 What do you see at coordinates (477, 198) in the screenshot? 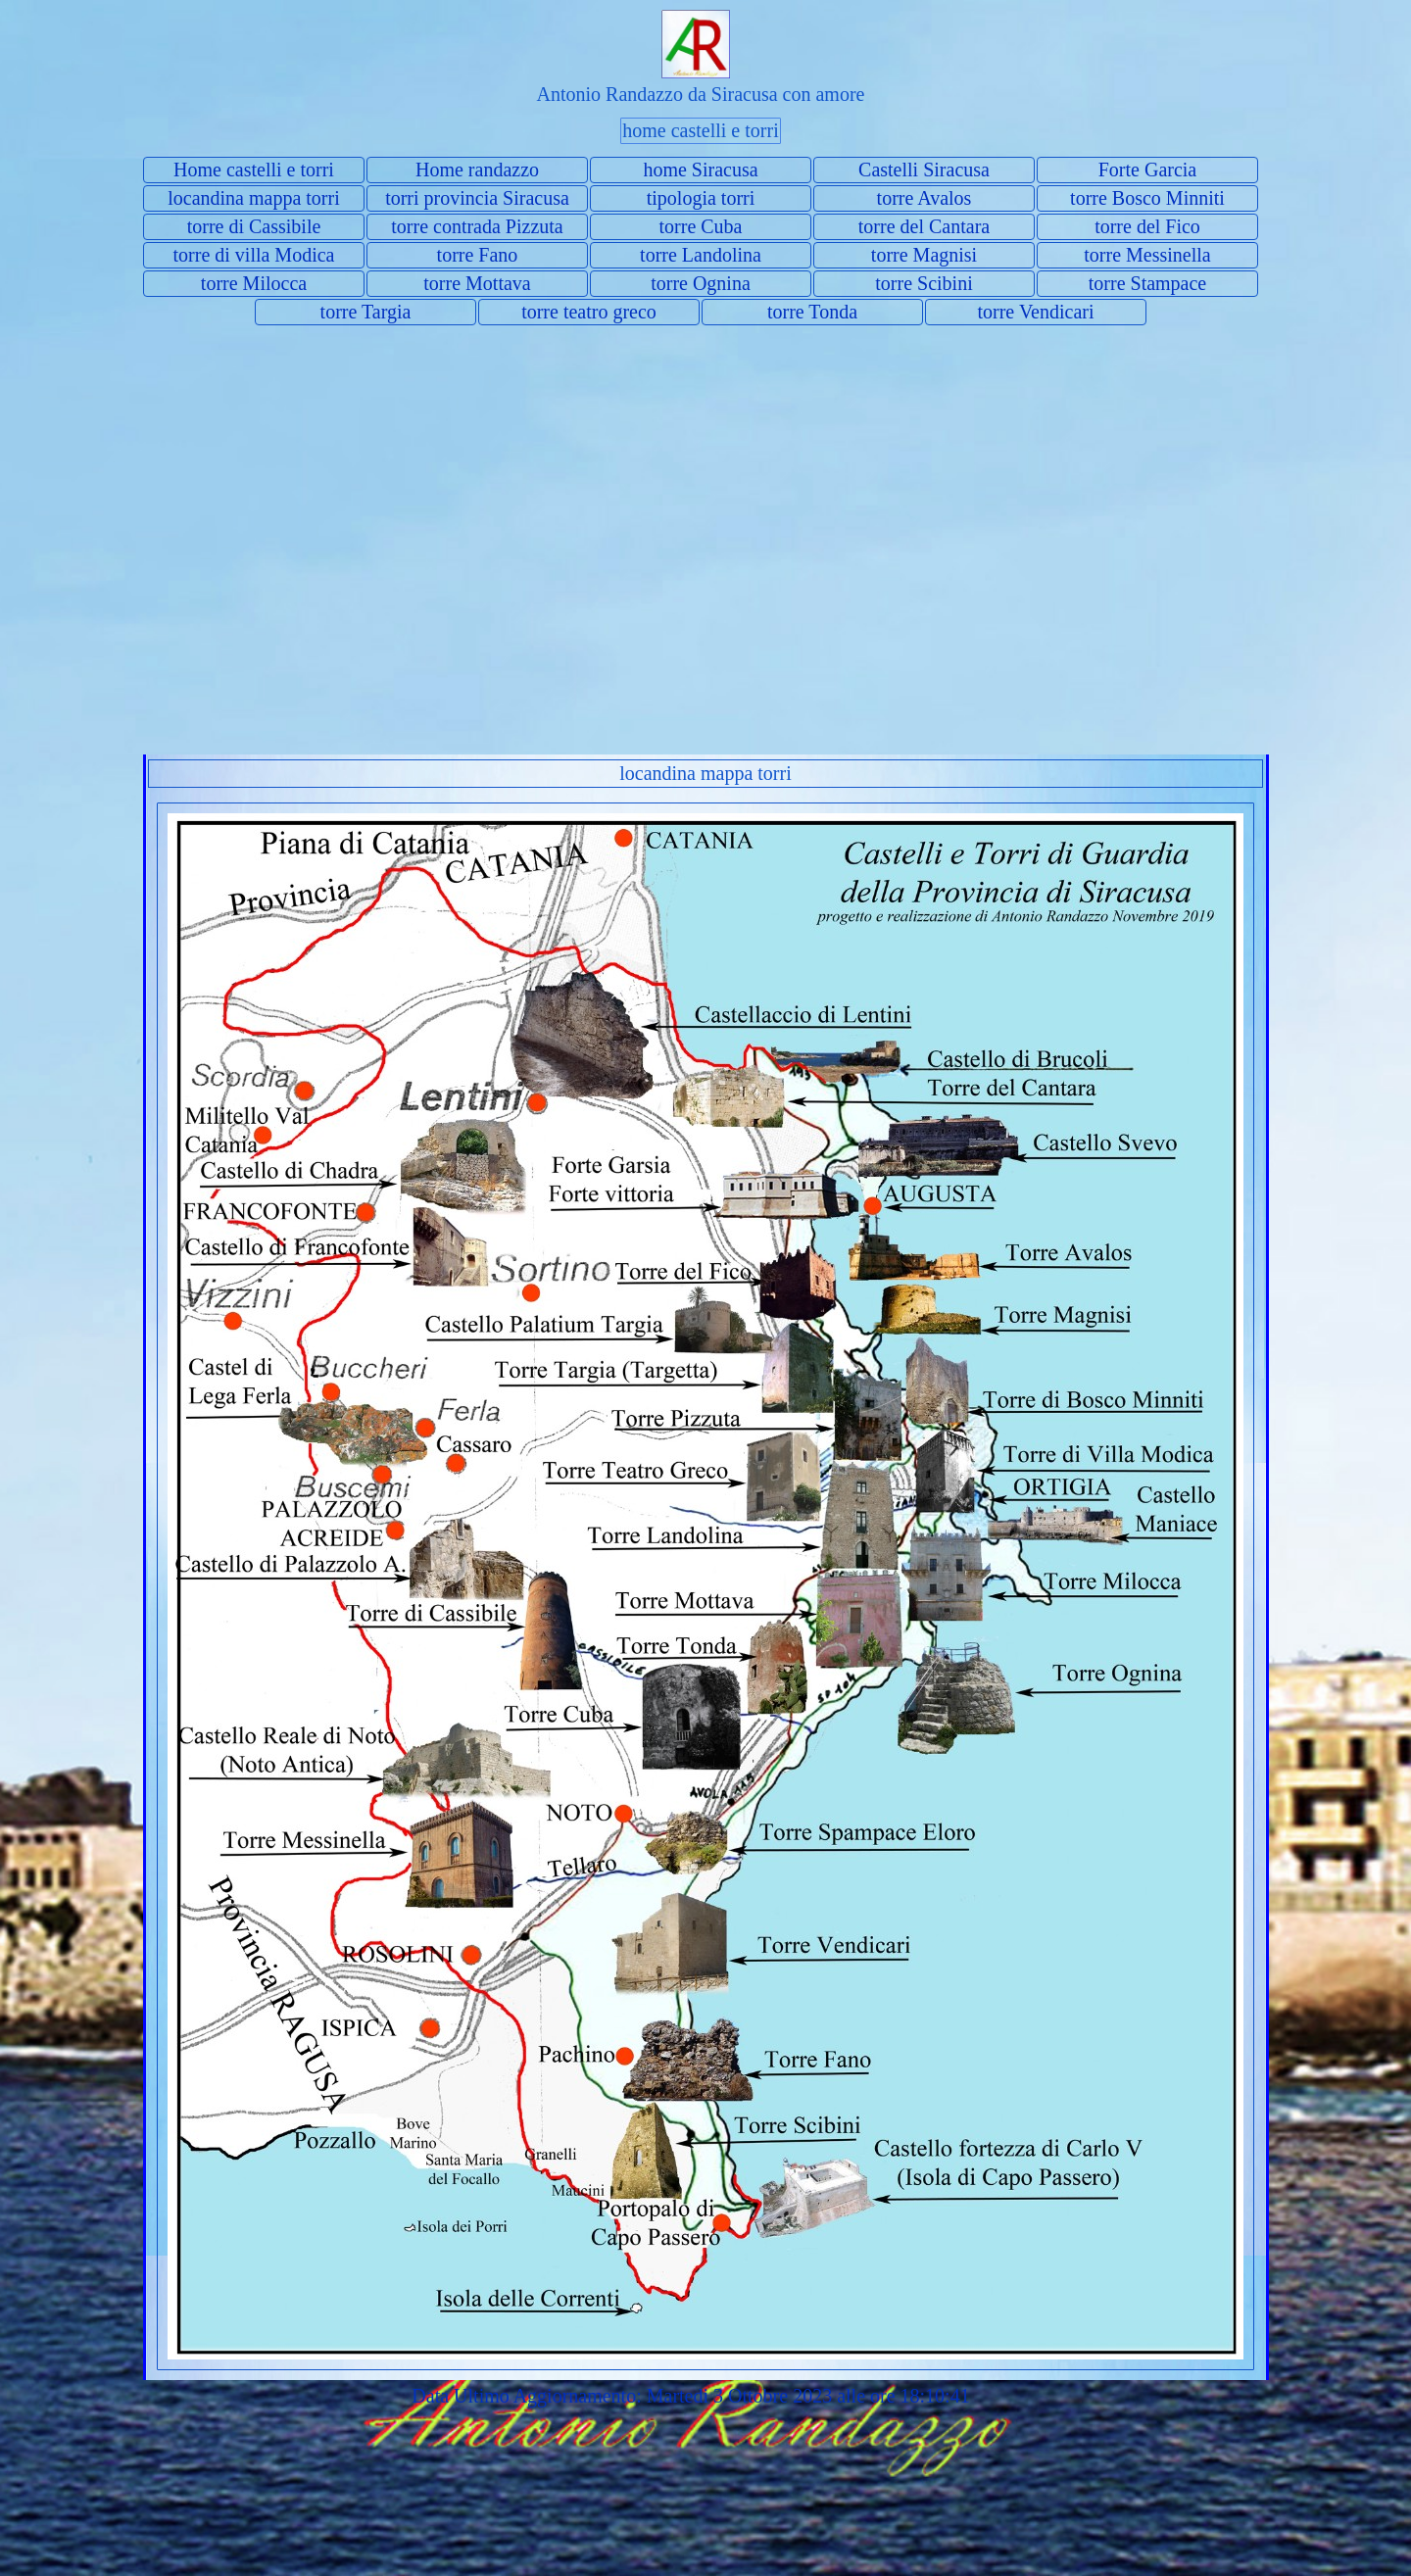
I see `torri provincia Siracusa` at bounding box center [477, 198].